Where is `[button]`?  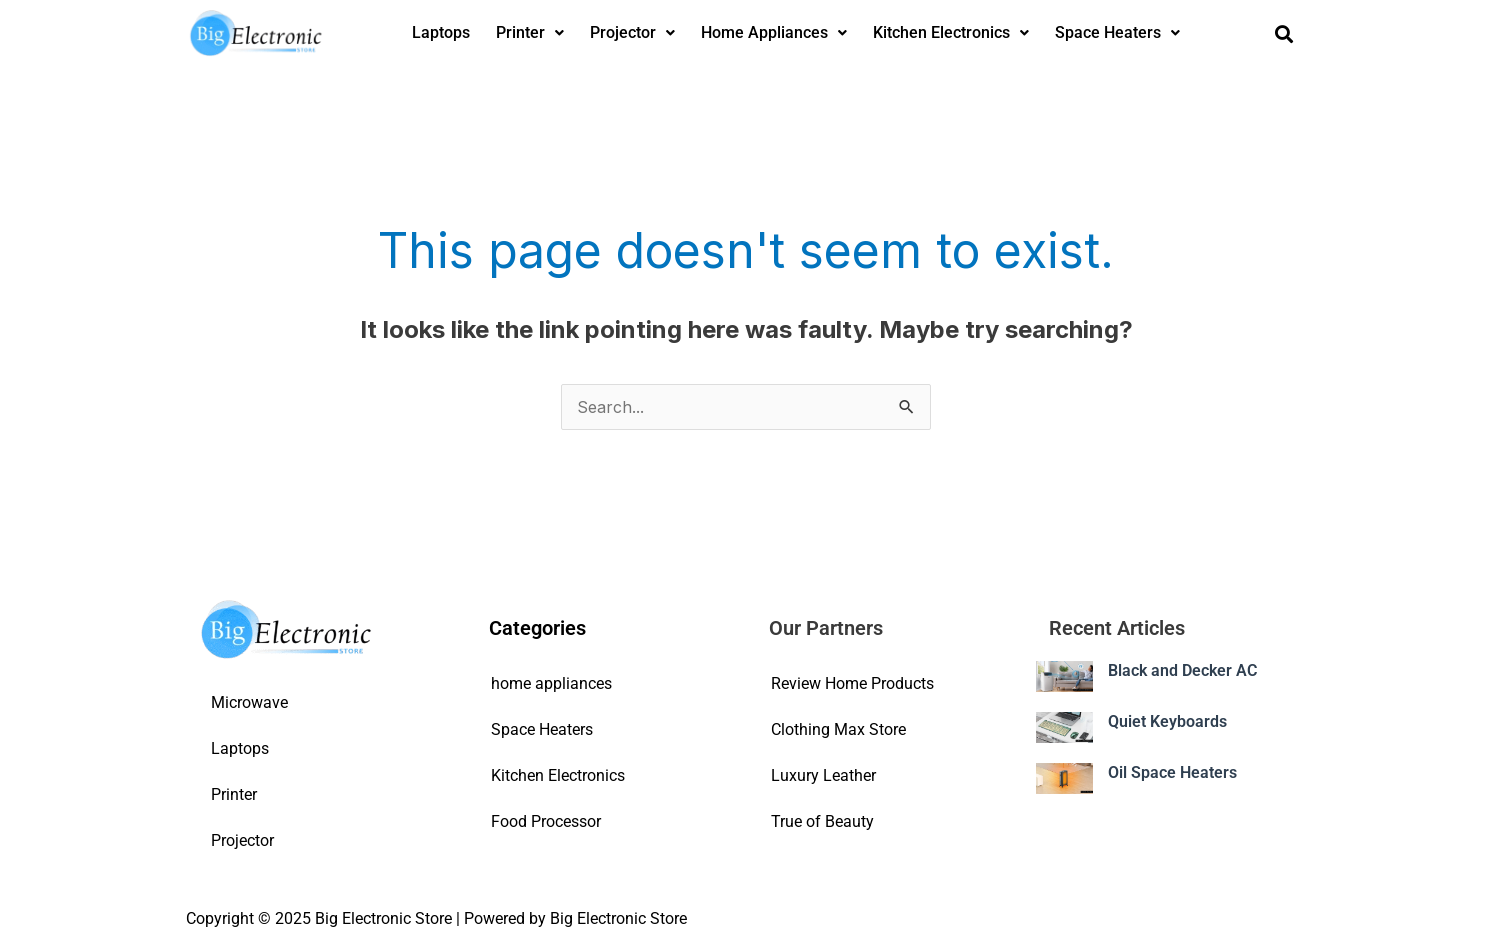 [button] is located at coordinates (530, 33).